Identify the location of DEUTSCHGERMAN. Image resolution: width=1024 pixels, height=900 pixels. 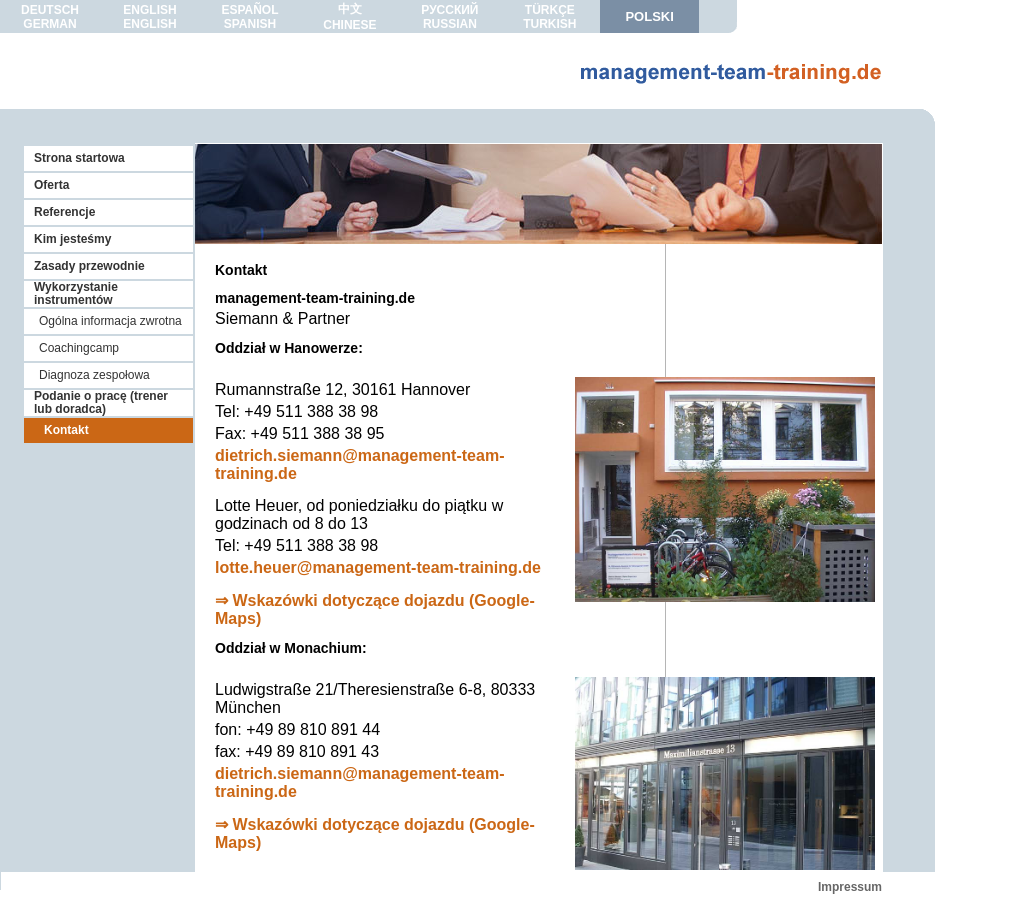
(50, 17).